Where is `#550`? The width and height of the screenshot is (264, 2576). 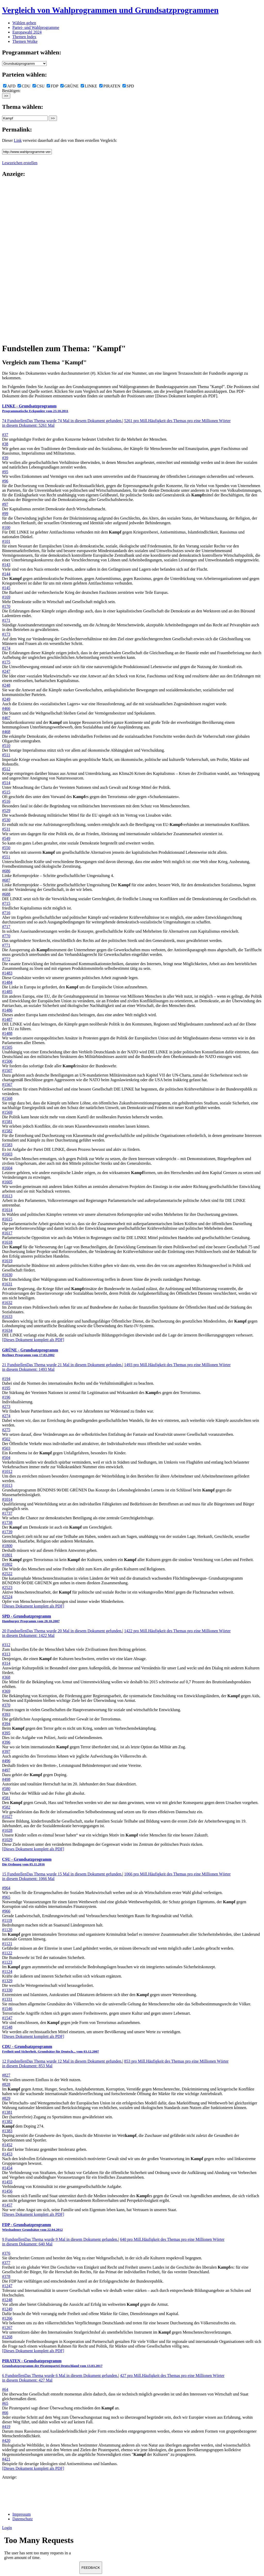 #550 is located at coordinates (6, 848).